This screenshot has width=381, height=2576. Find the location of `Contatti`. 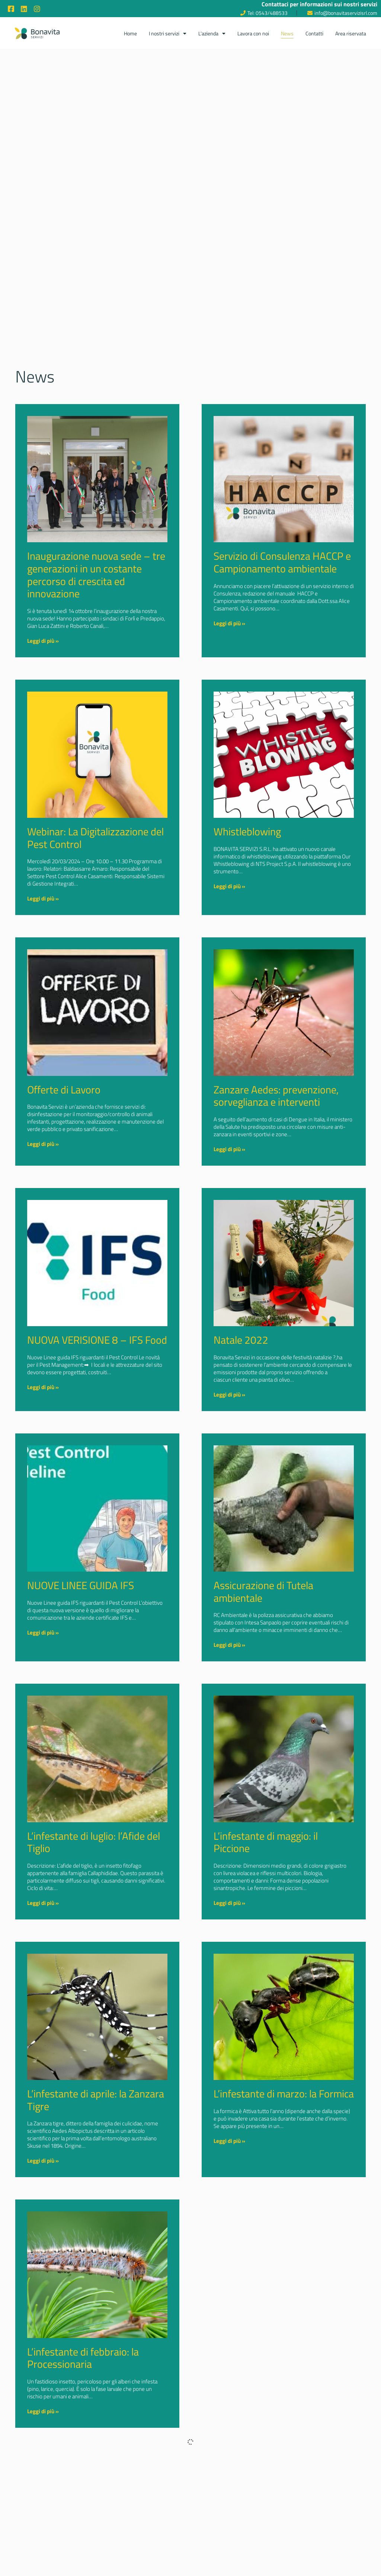

Contatti is located at coordinates (314, 33).